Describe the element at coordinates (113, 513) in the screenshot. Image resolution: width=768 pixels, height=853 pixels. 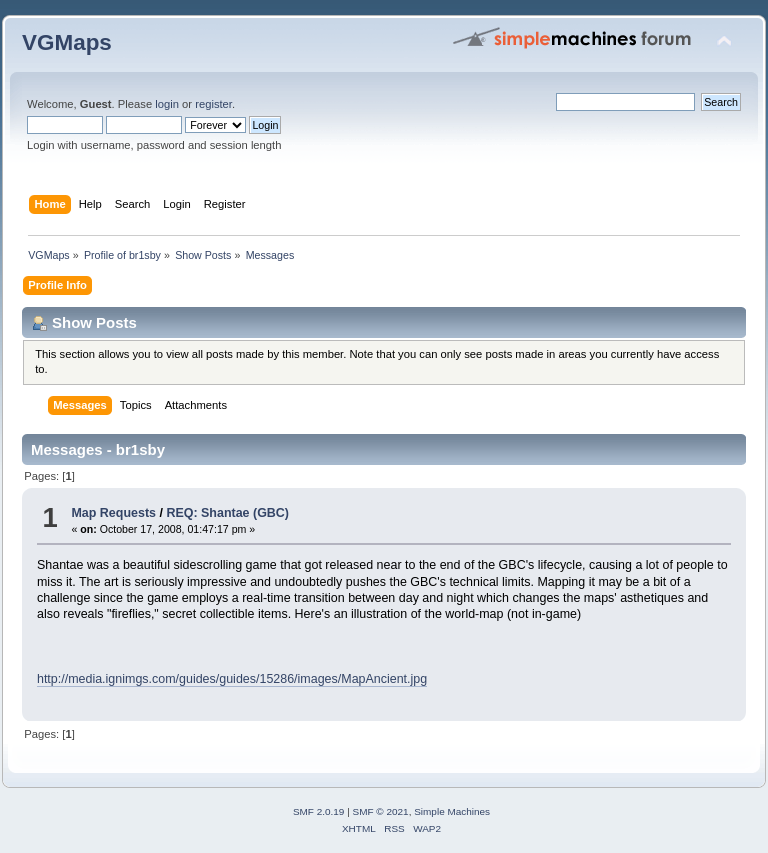
I see `Map Requests` at that location.